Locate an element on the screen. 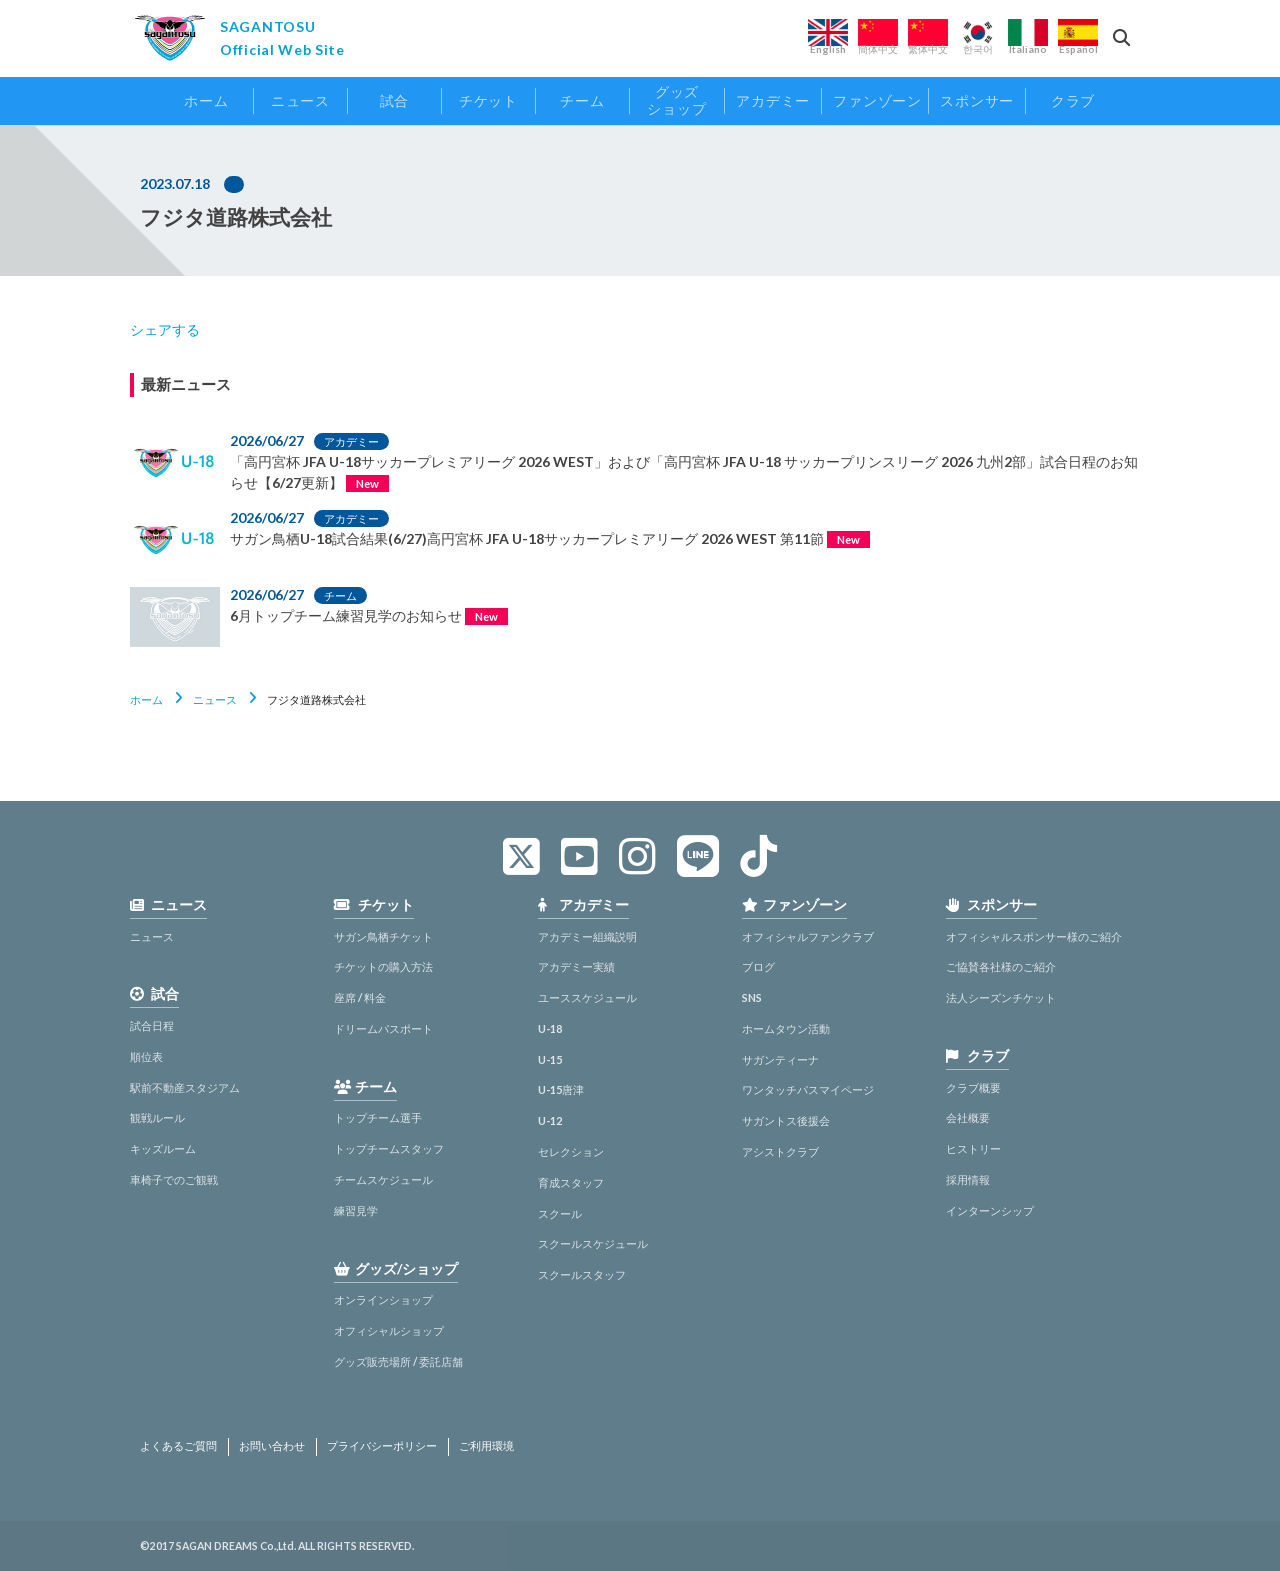 Image resolution: width=1280 pixels, height=1571 pixels. U-18 is located at coordinates (550, 1028).